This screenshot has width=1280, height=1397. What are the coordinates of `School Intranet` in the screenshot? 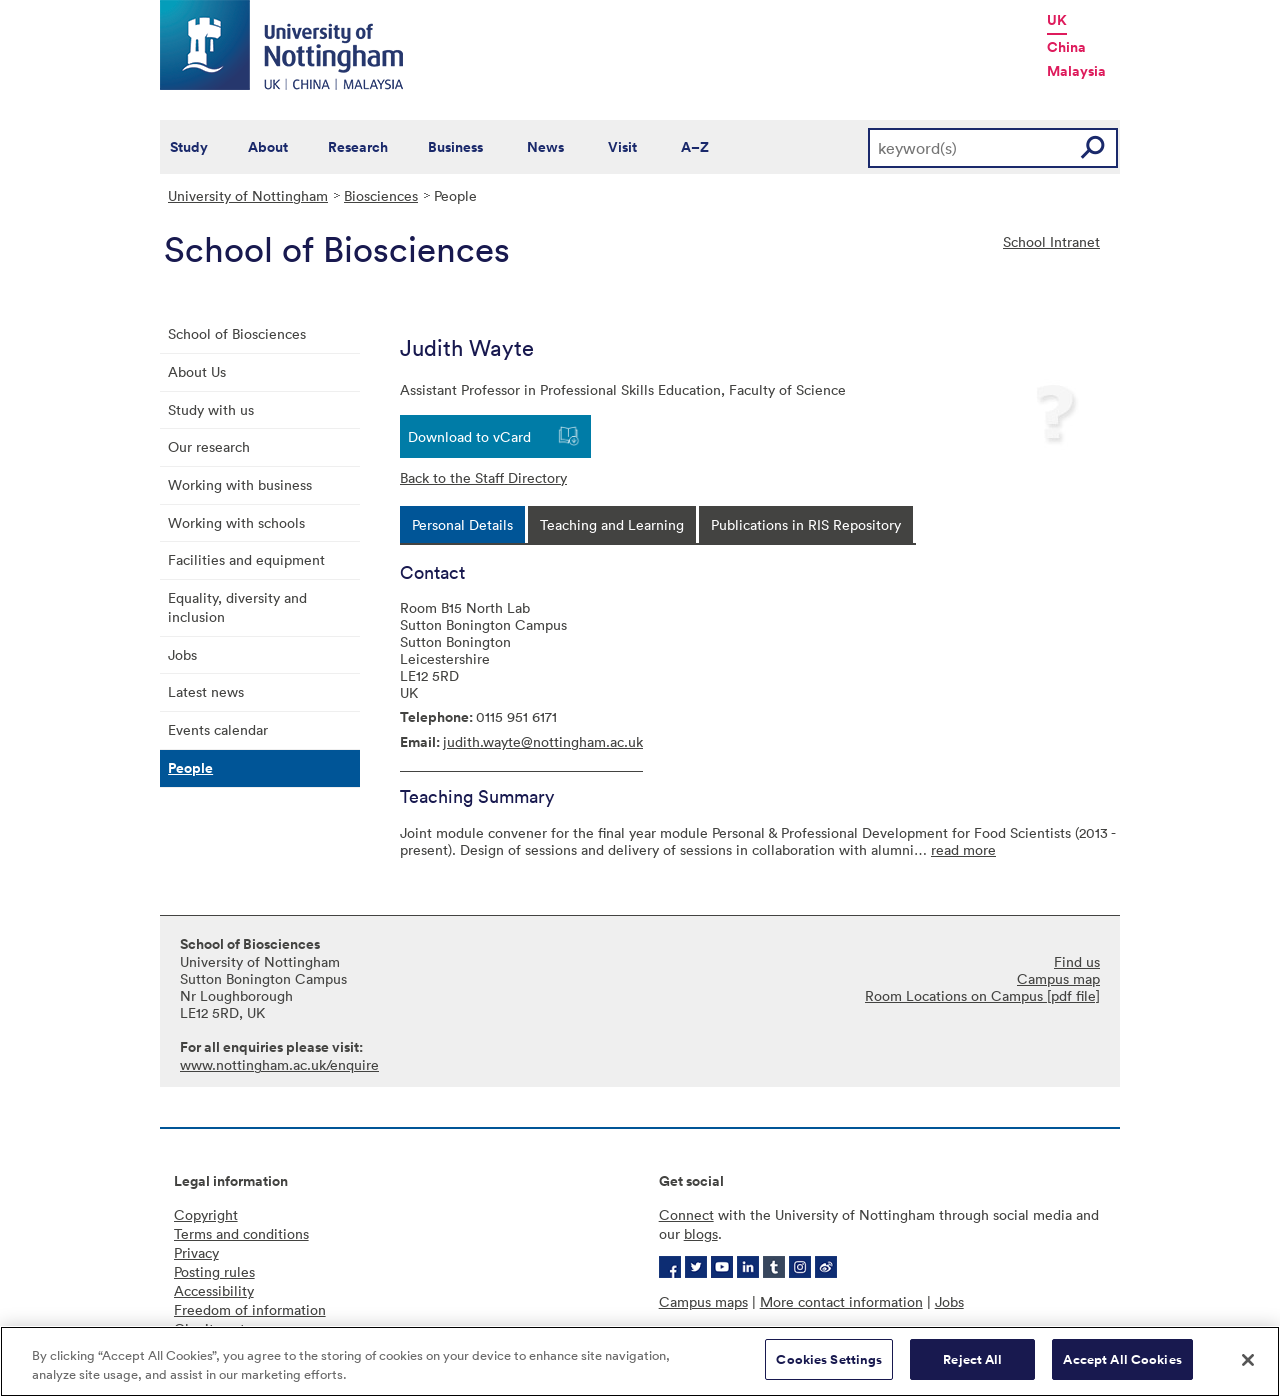 It's located at (1051, 241).